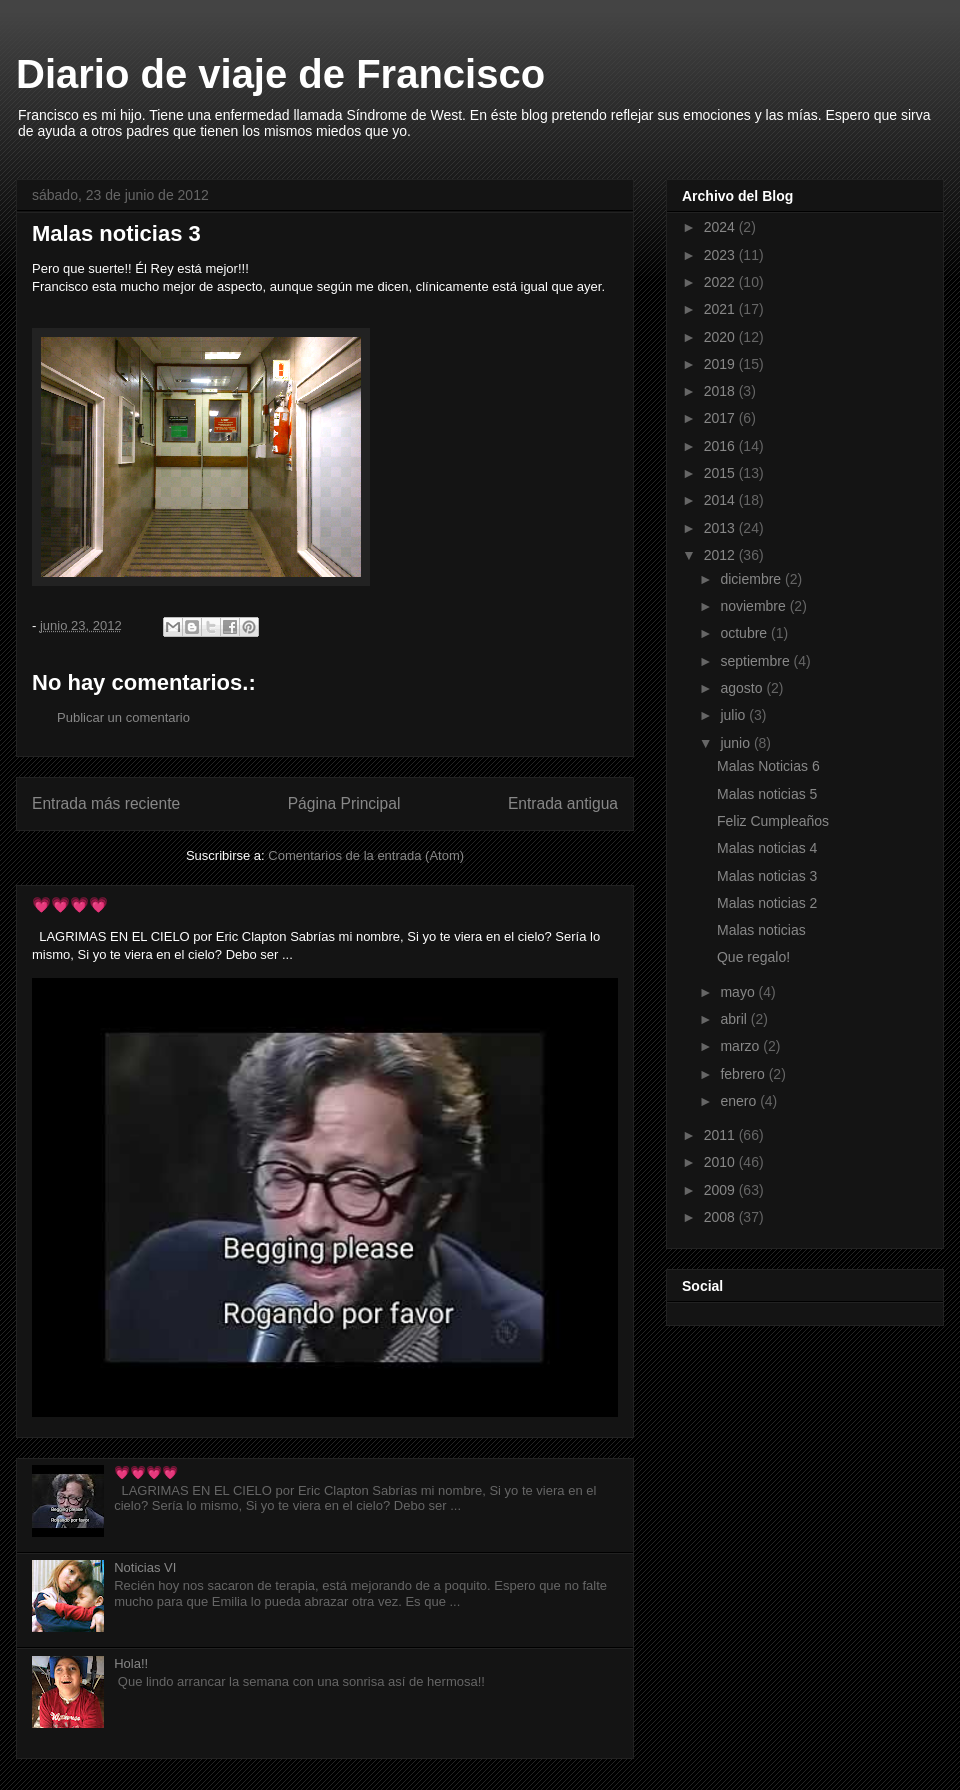  What do you see at coordinates (721, 1190) in the screenshot?
I see `2009` at bounding box center [721, 1190].